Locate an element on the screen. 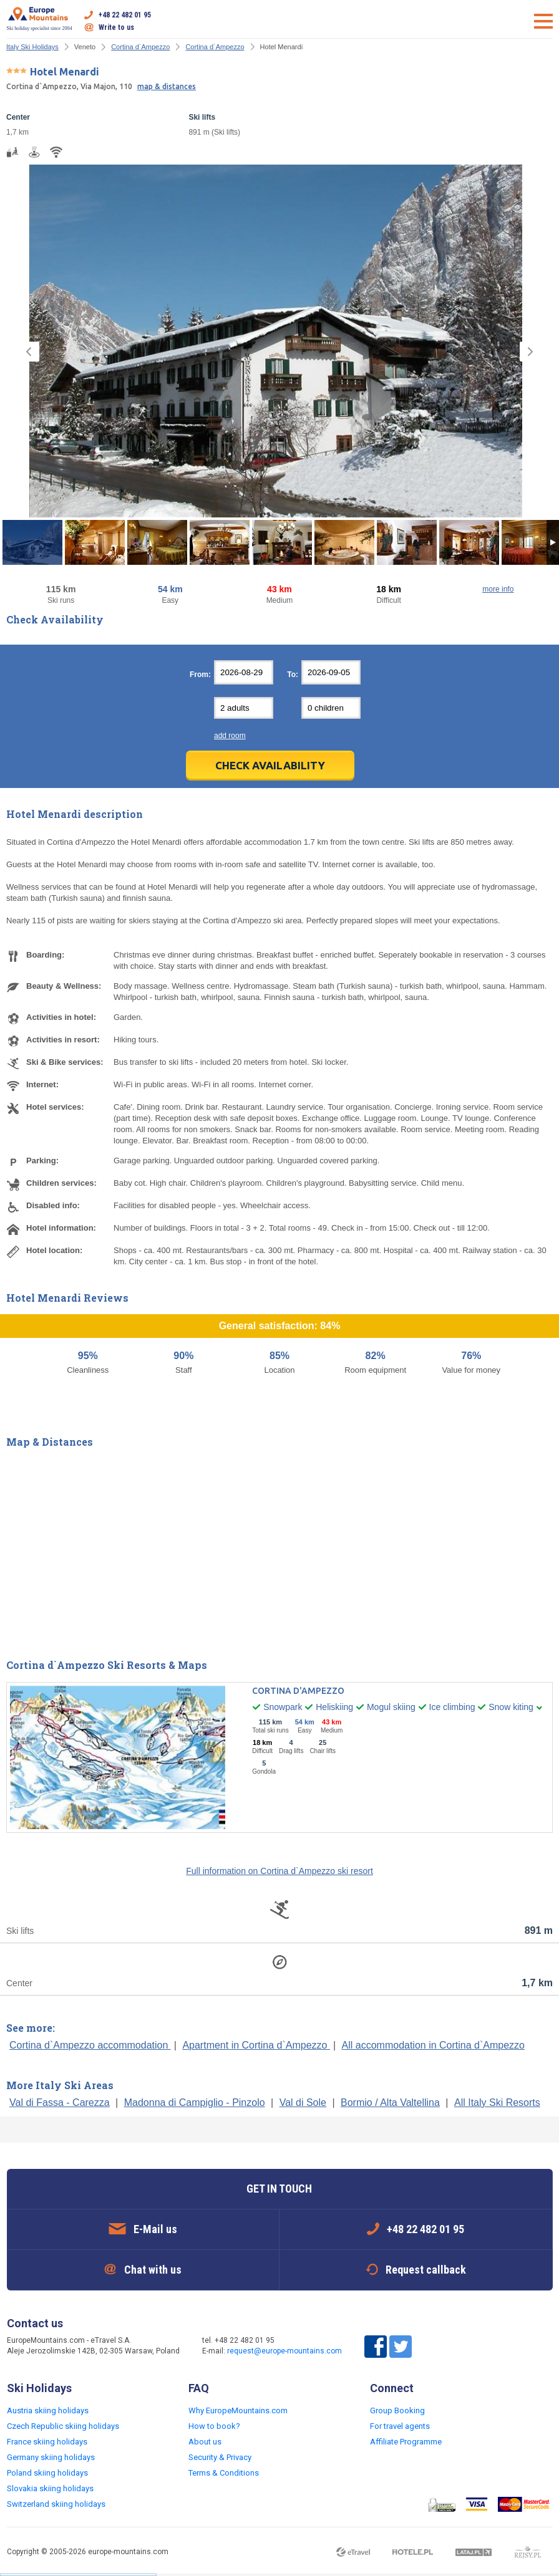  Ski holiday specialist since 2004 is located at coordinates (39, 18).